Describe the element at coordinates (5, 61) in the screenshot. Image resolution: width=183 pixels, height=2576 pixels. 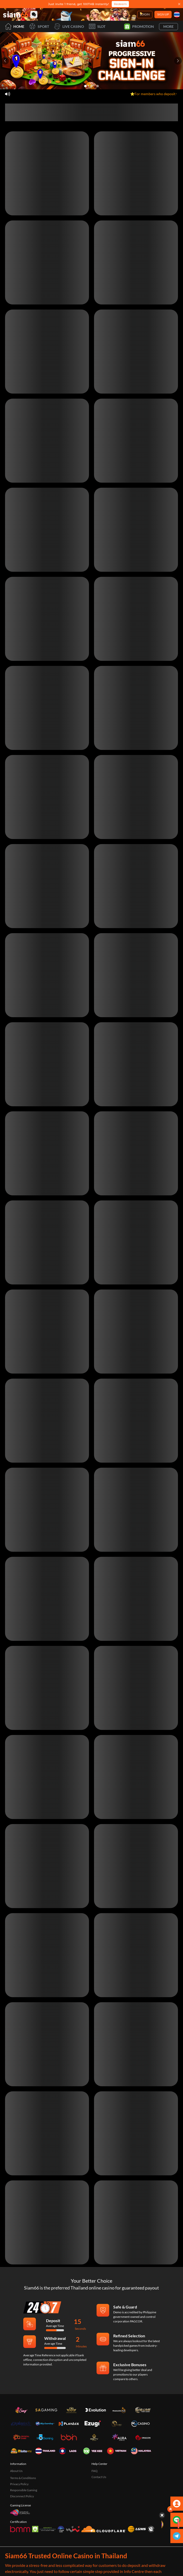
I see `[Previous slide]` at that location.